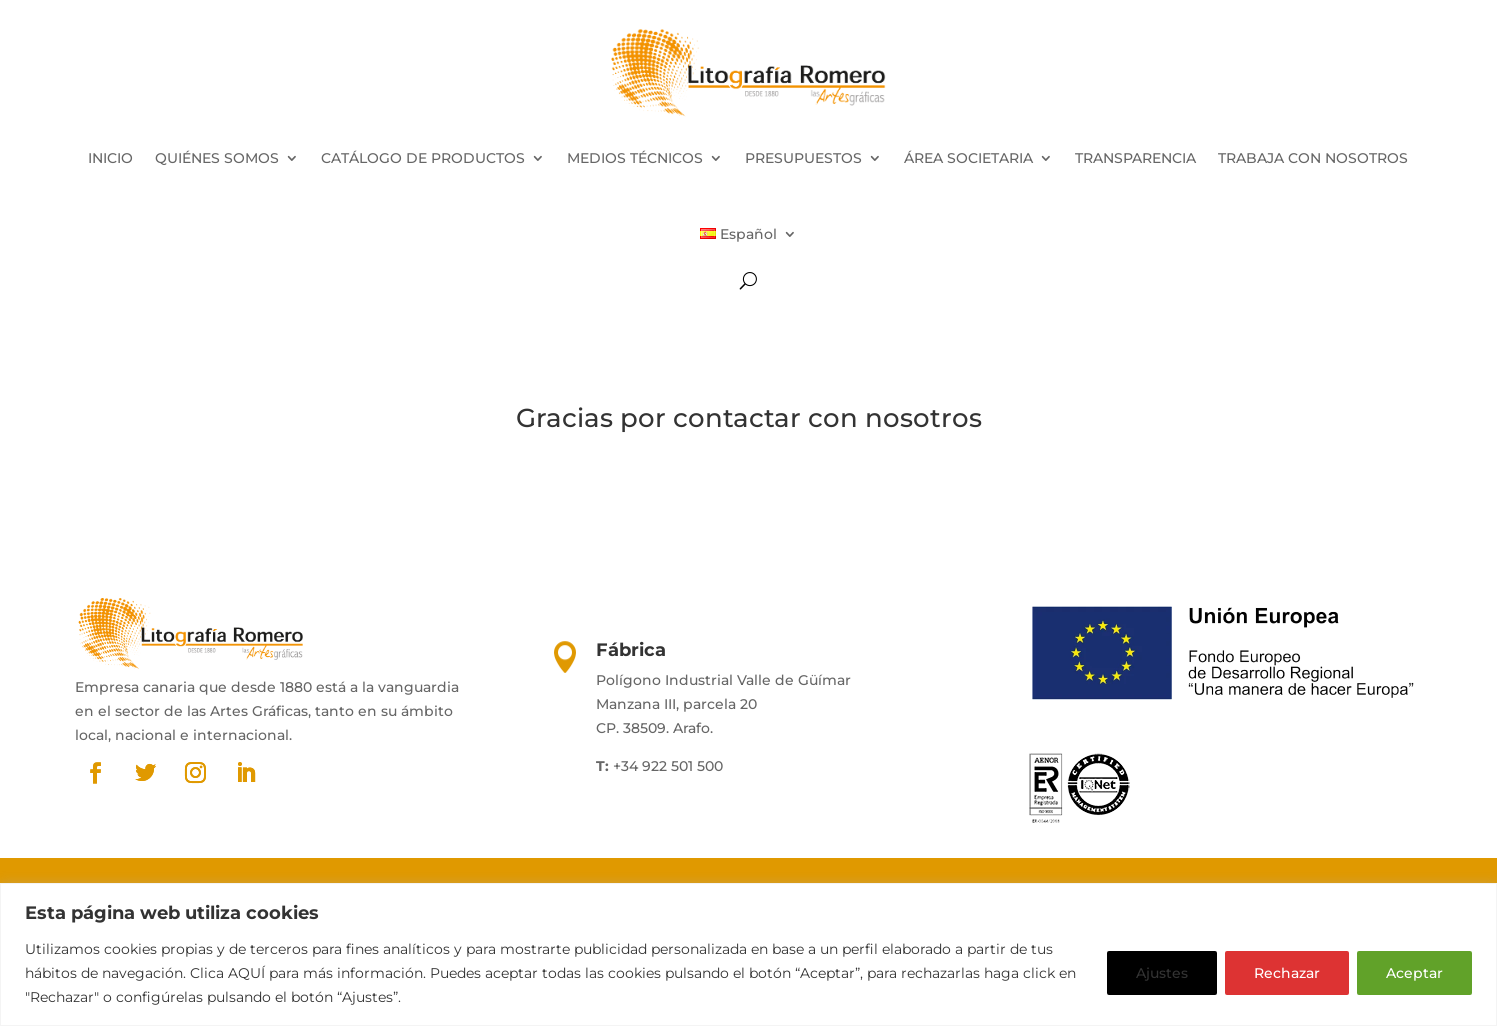 The image size is (1497, 1026). What do you see at coordinates (1287, 973) in the screenshot?
I see `Rechazar` at bounding box center [1287, 973].